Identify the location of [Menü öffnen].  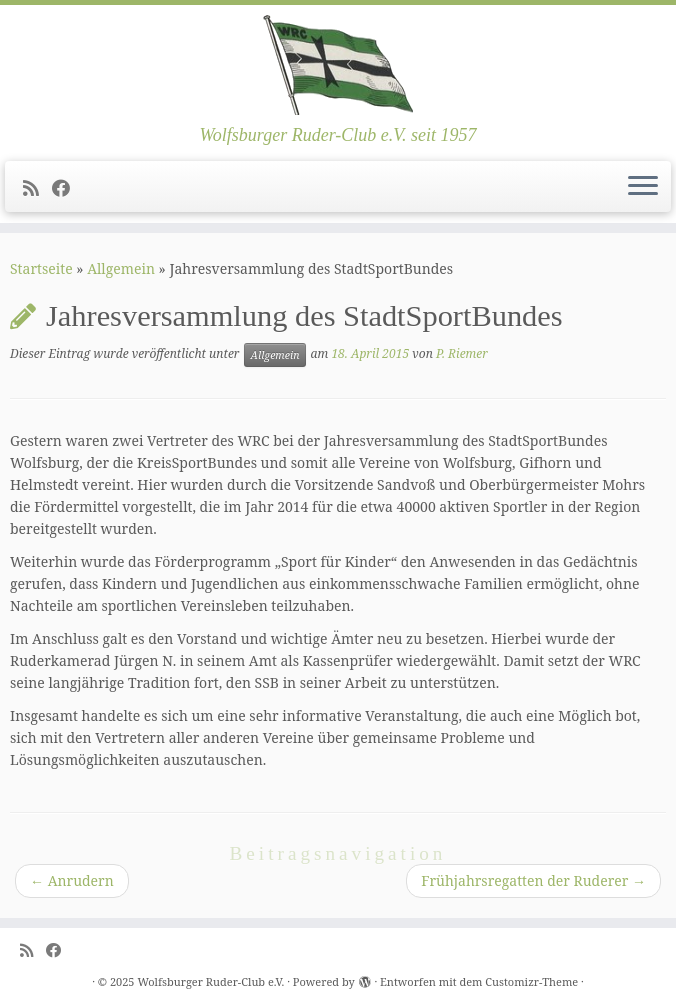
(643, 187).